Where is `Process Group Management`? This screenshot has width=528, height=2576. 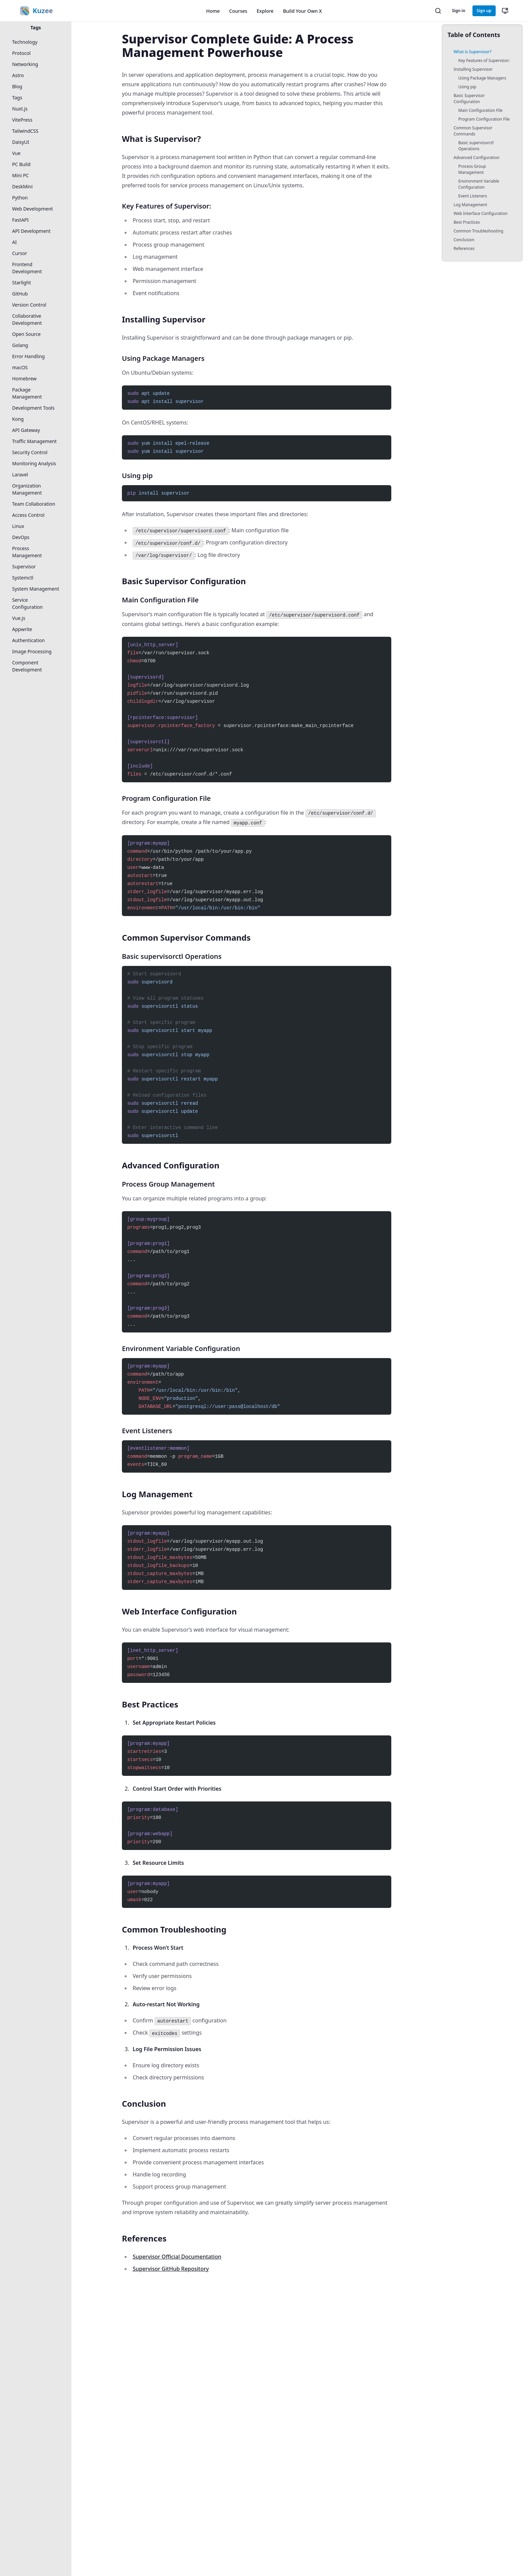 Process Group Management is located at coordinates (472, 169).